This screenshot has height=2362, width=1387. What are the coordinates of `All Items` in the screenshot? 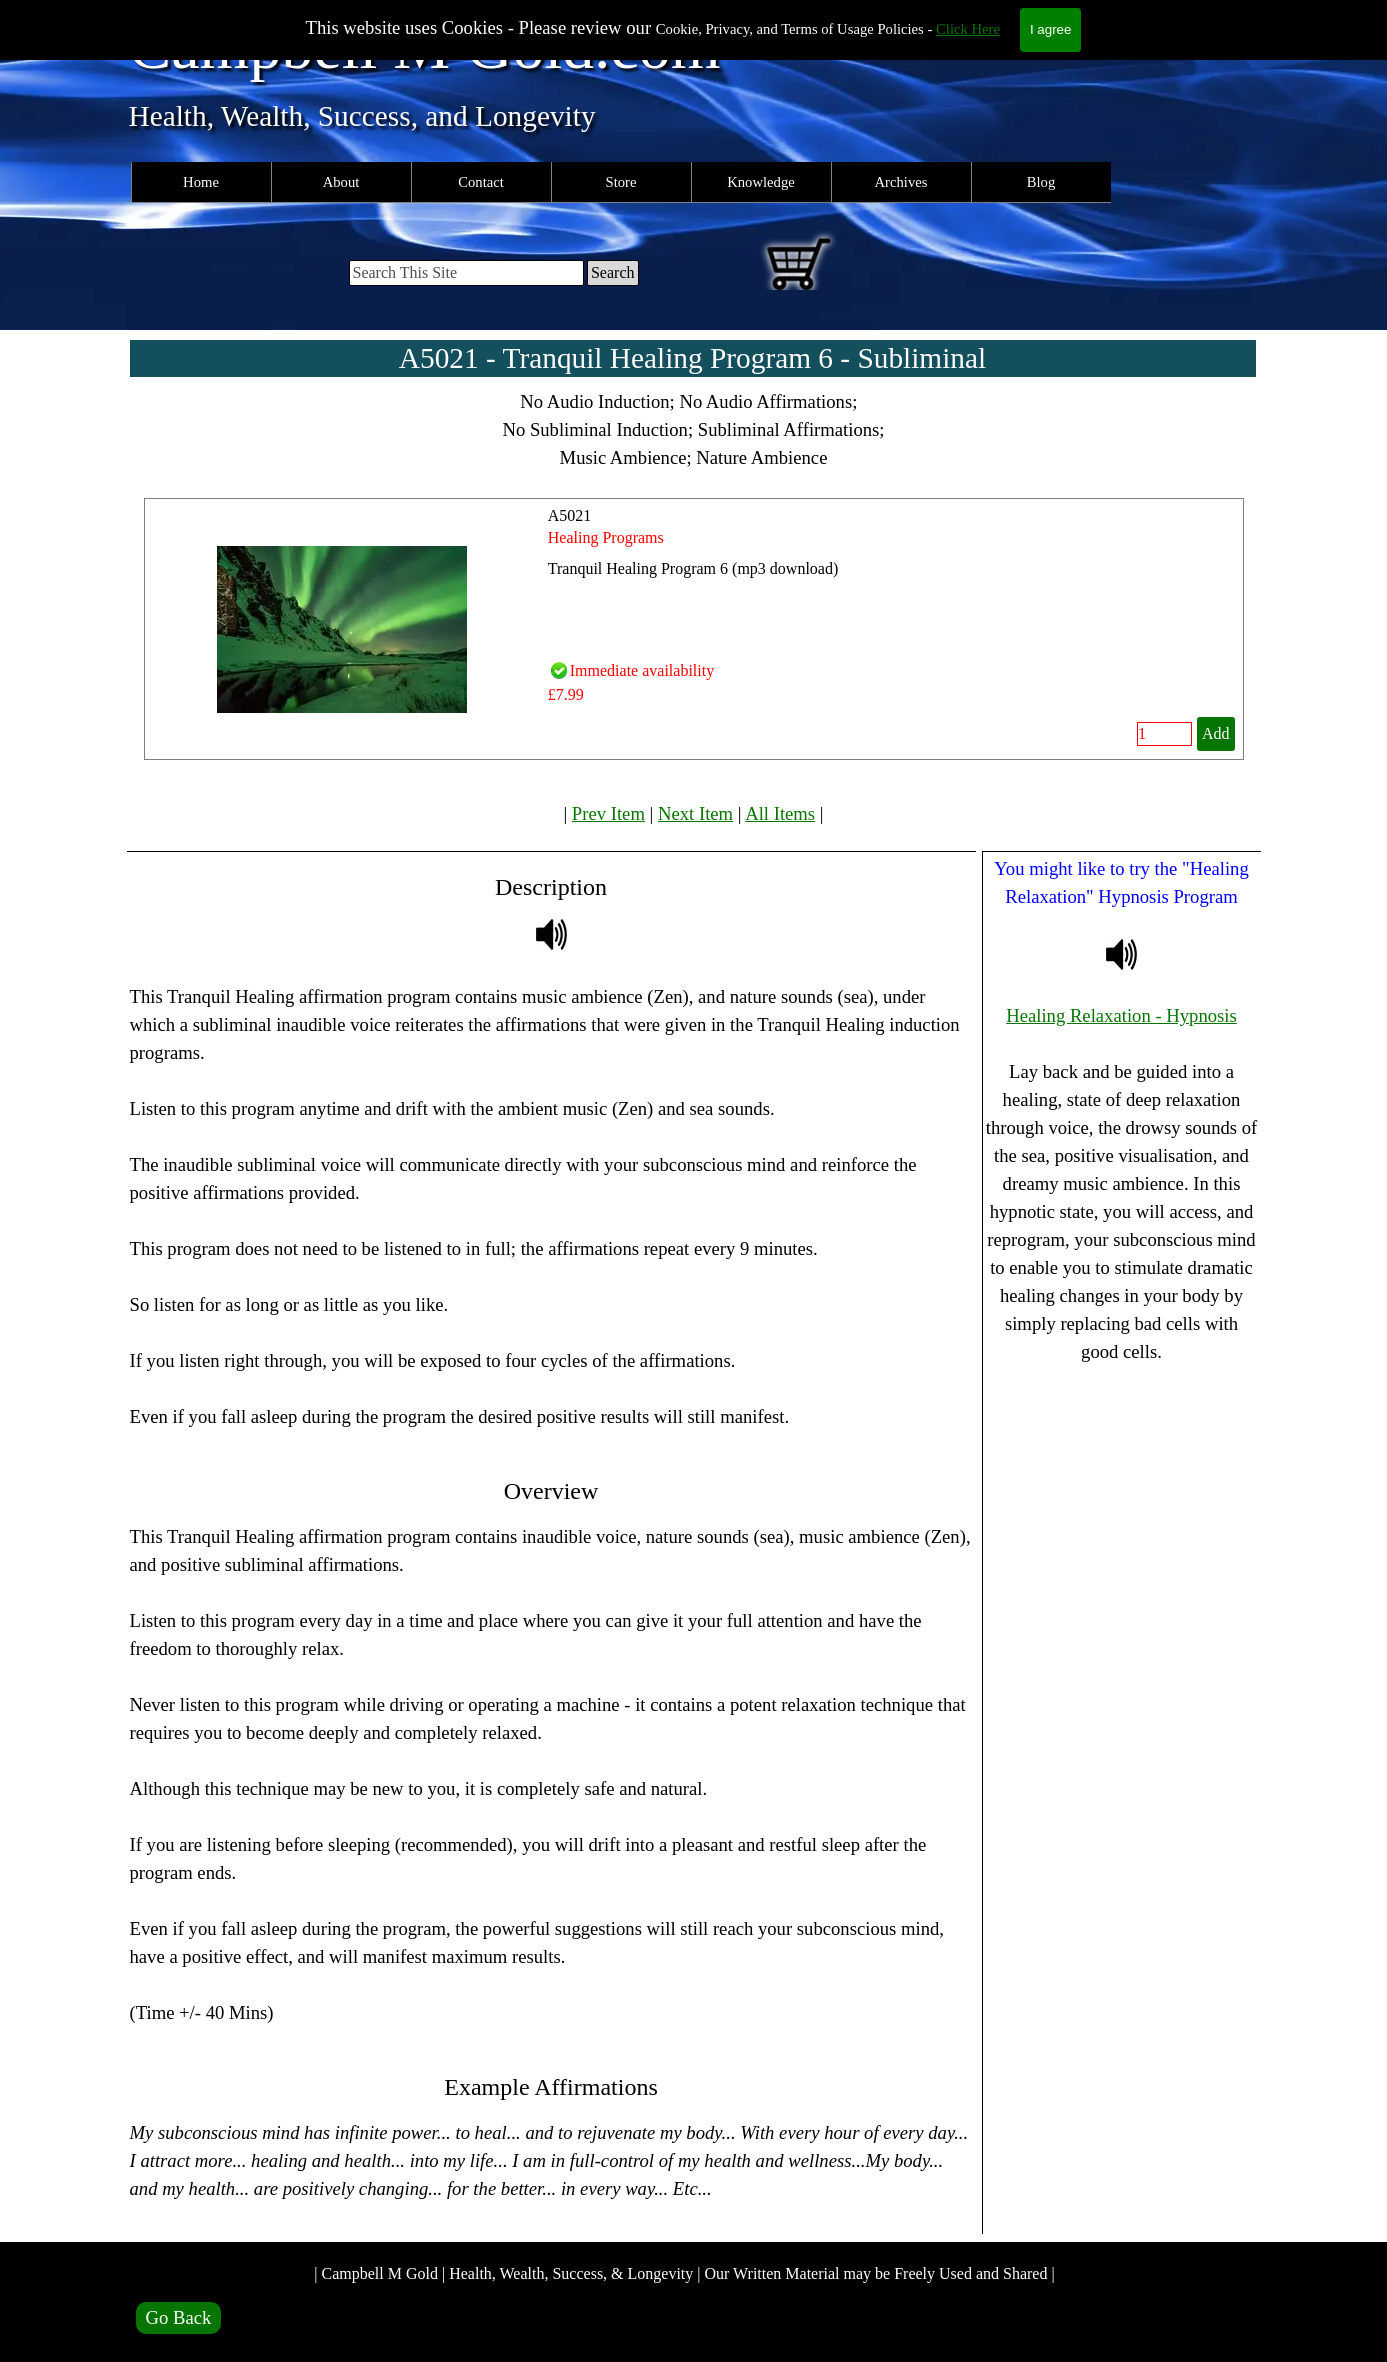 It's located at (780, 813).